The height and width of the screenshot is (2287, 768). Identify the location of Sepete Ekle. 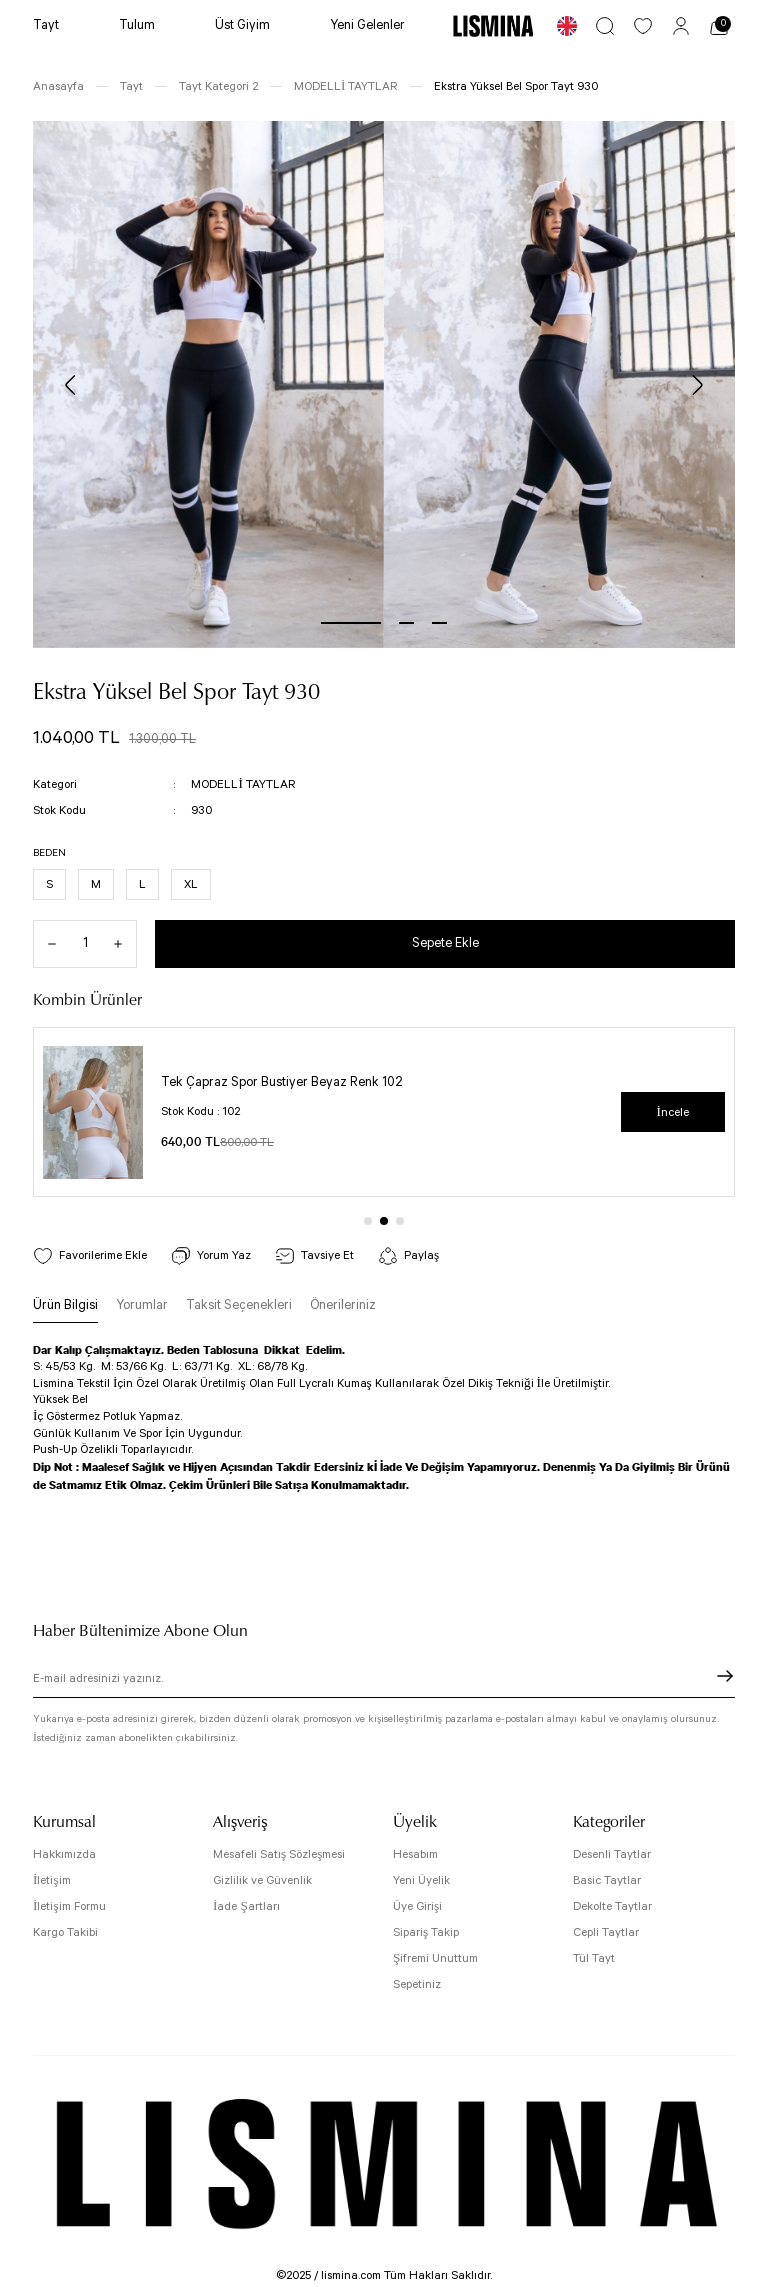
(445, 943).